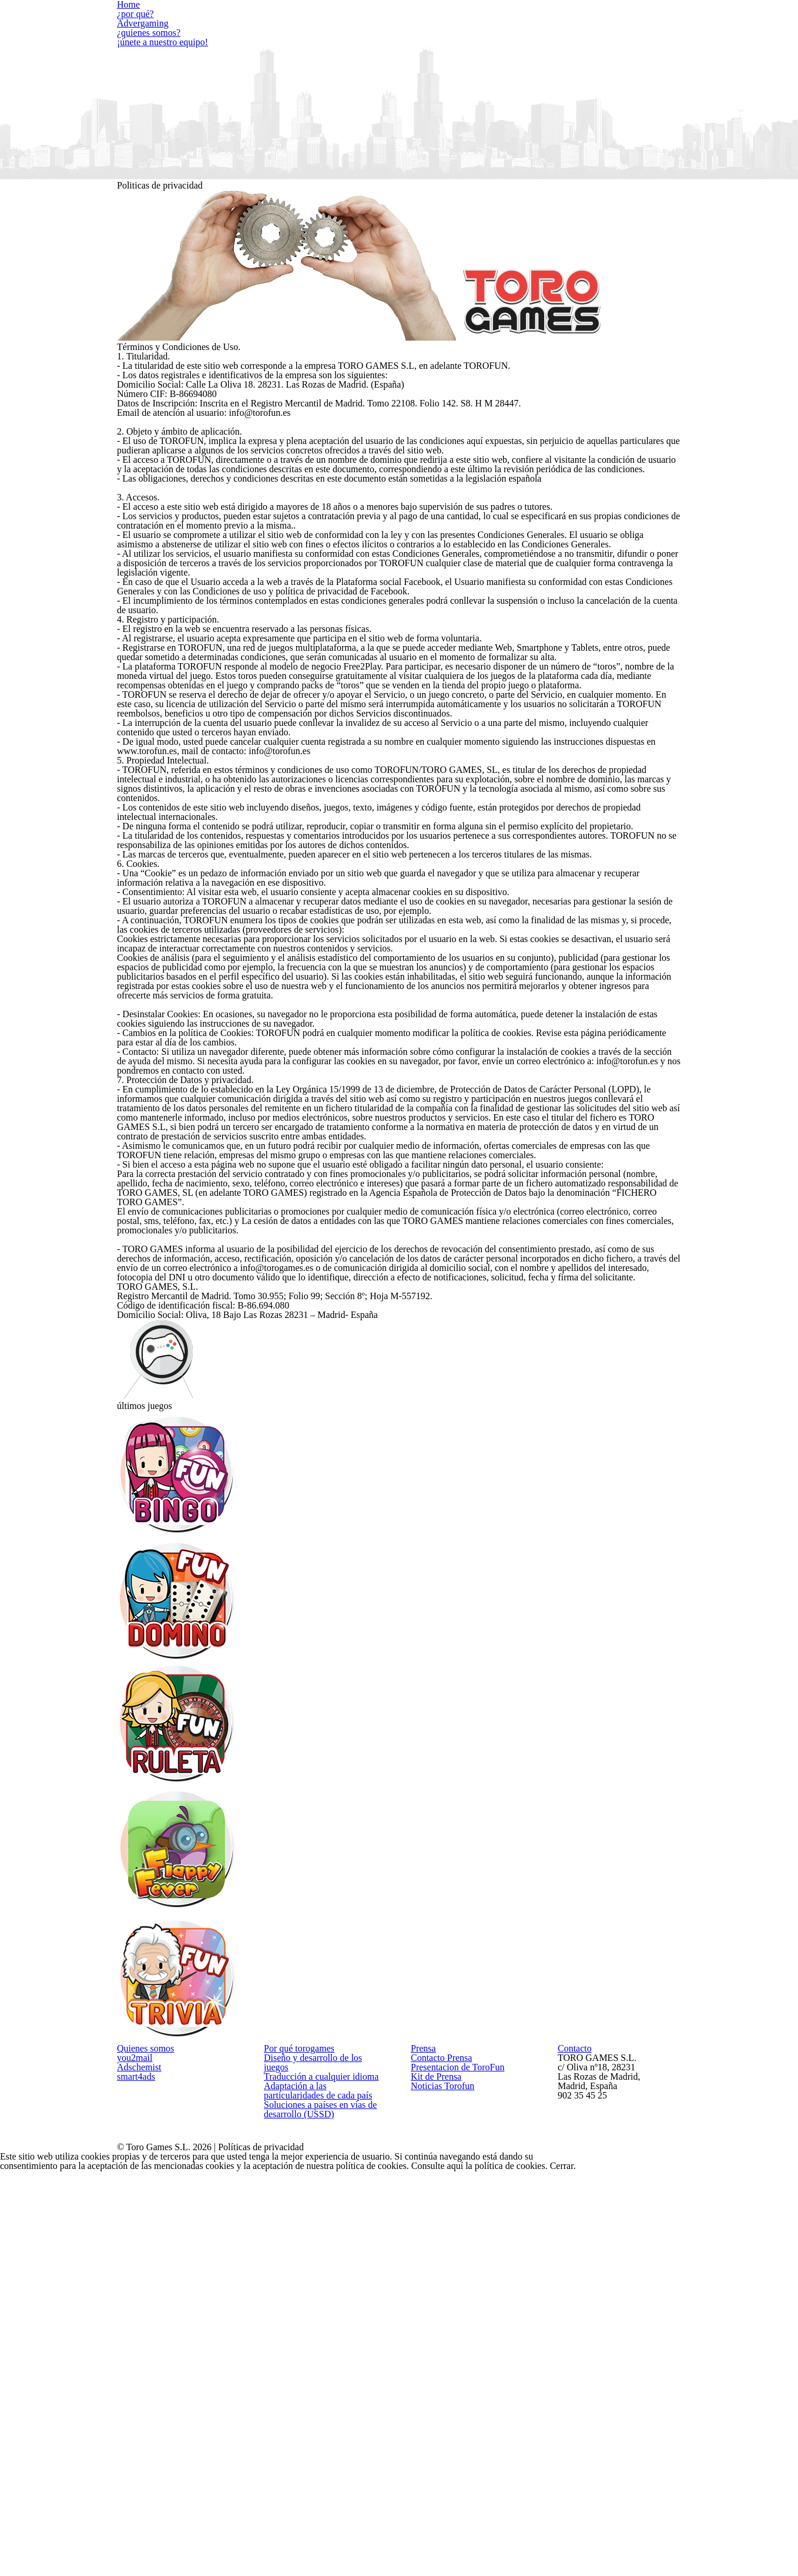 The image size is (798, 2576). What do you see at coordinates (729, 326) in the screenshot?
I see `Cerrar.` at bounding box center [729, 326].